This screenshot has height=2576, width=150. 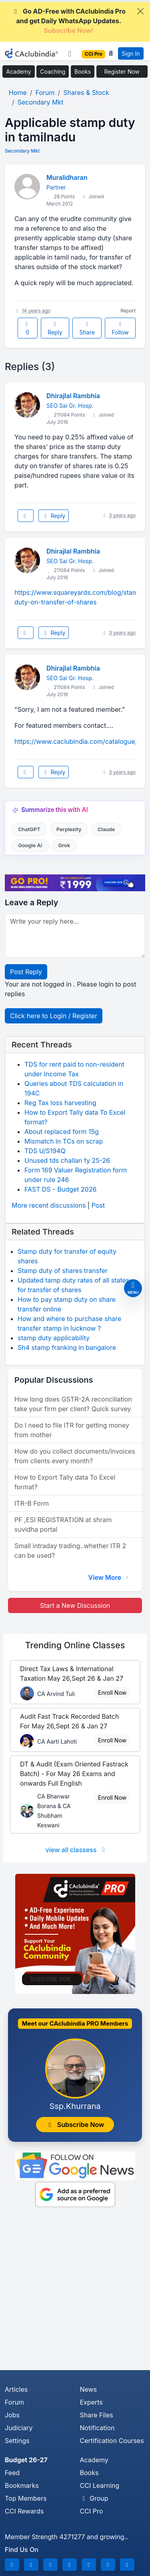 I want to click on [Close], so click(x=140, y=11).